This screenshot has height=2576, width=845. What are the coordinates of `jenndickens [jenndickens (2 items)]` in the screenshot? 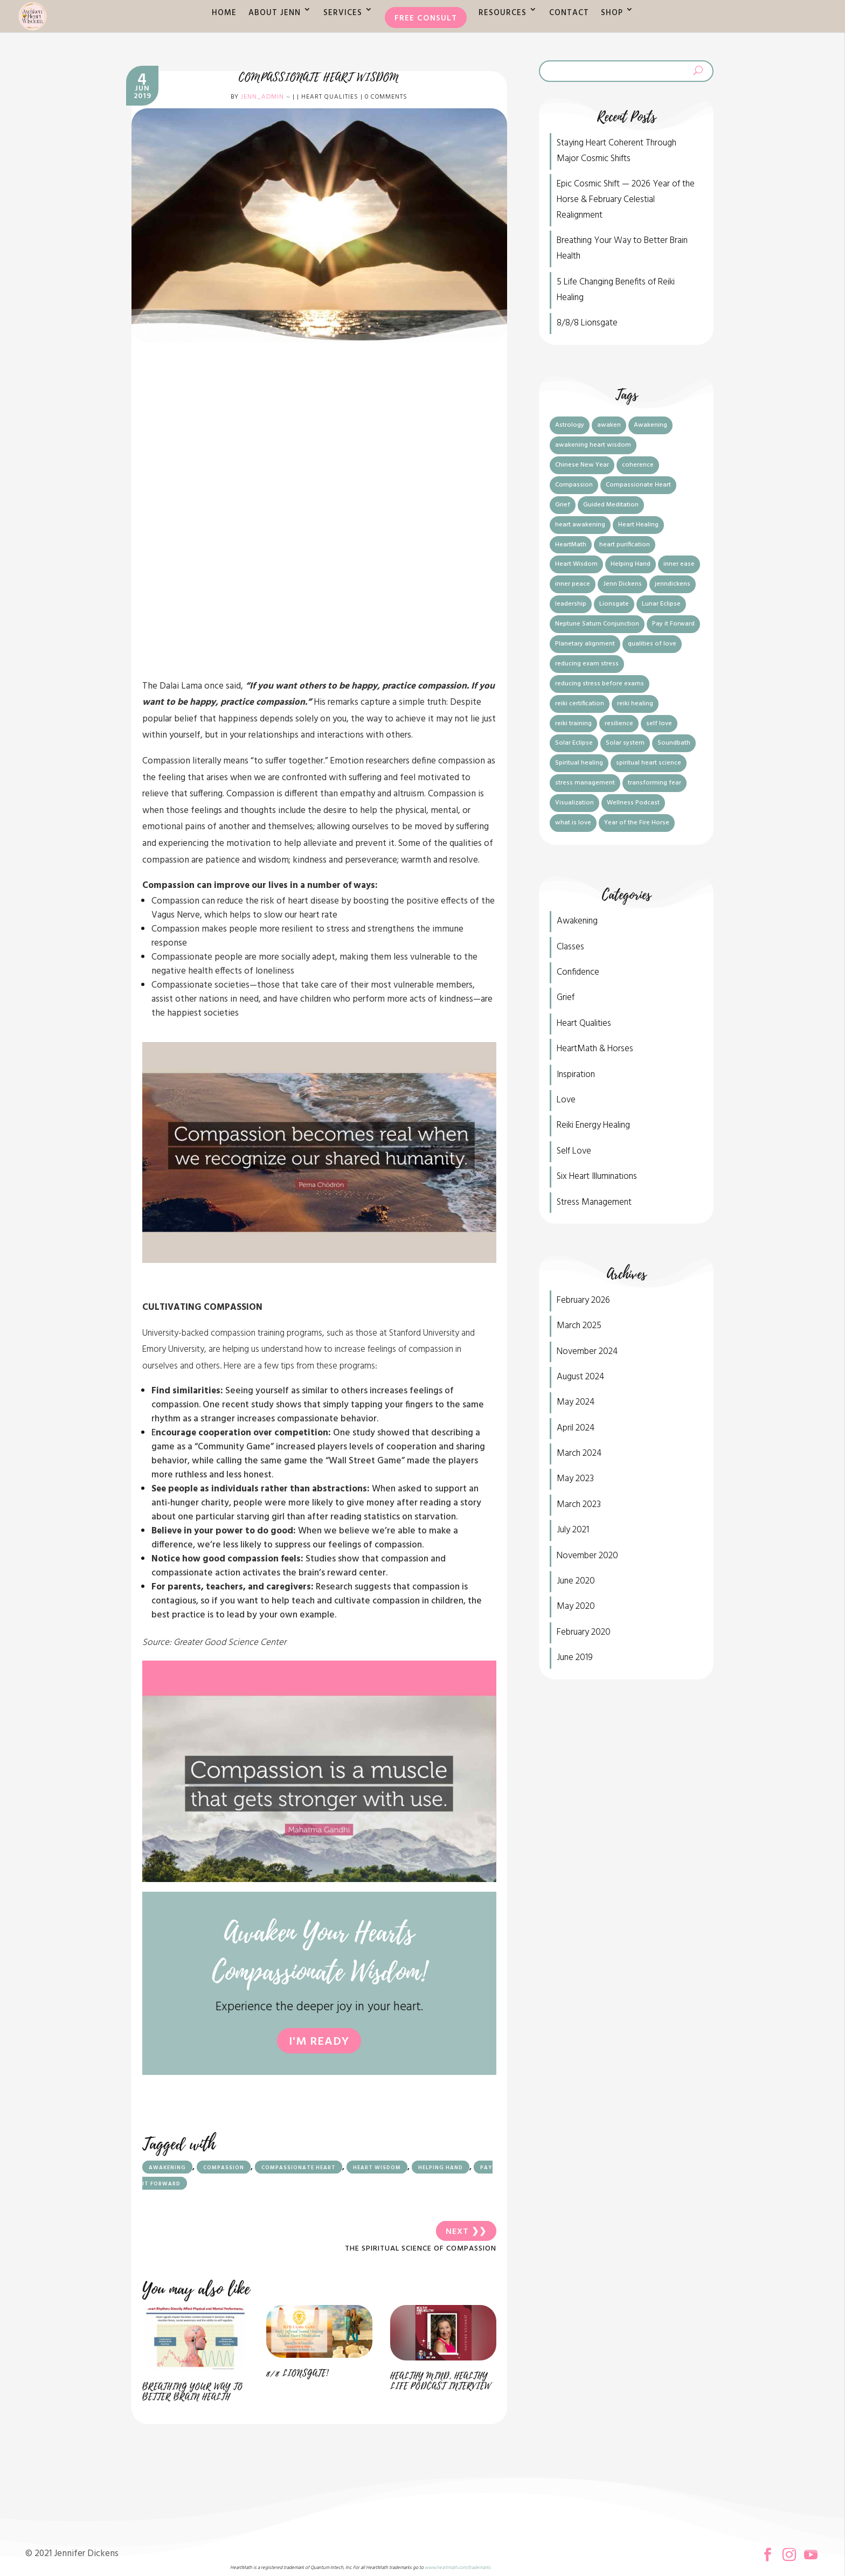 It's located at (672, 584).